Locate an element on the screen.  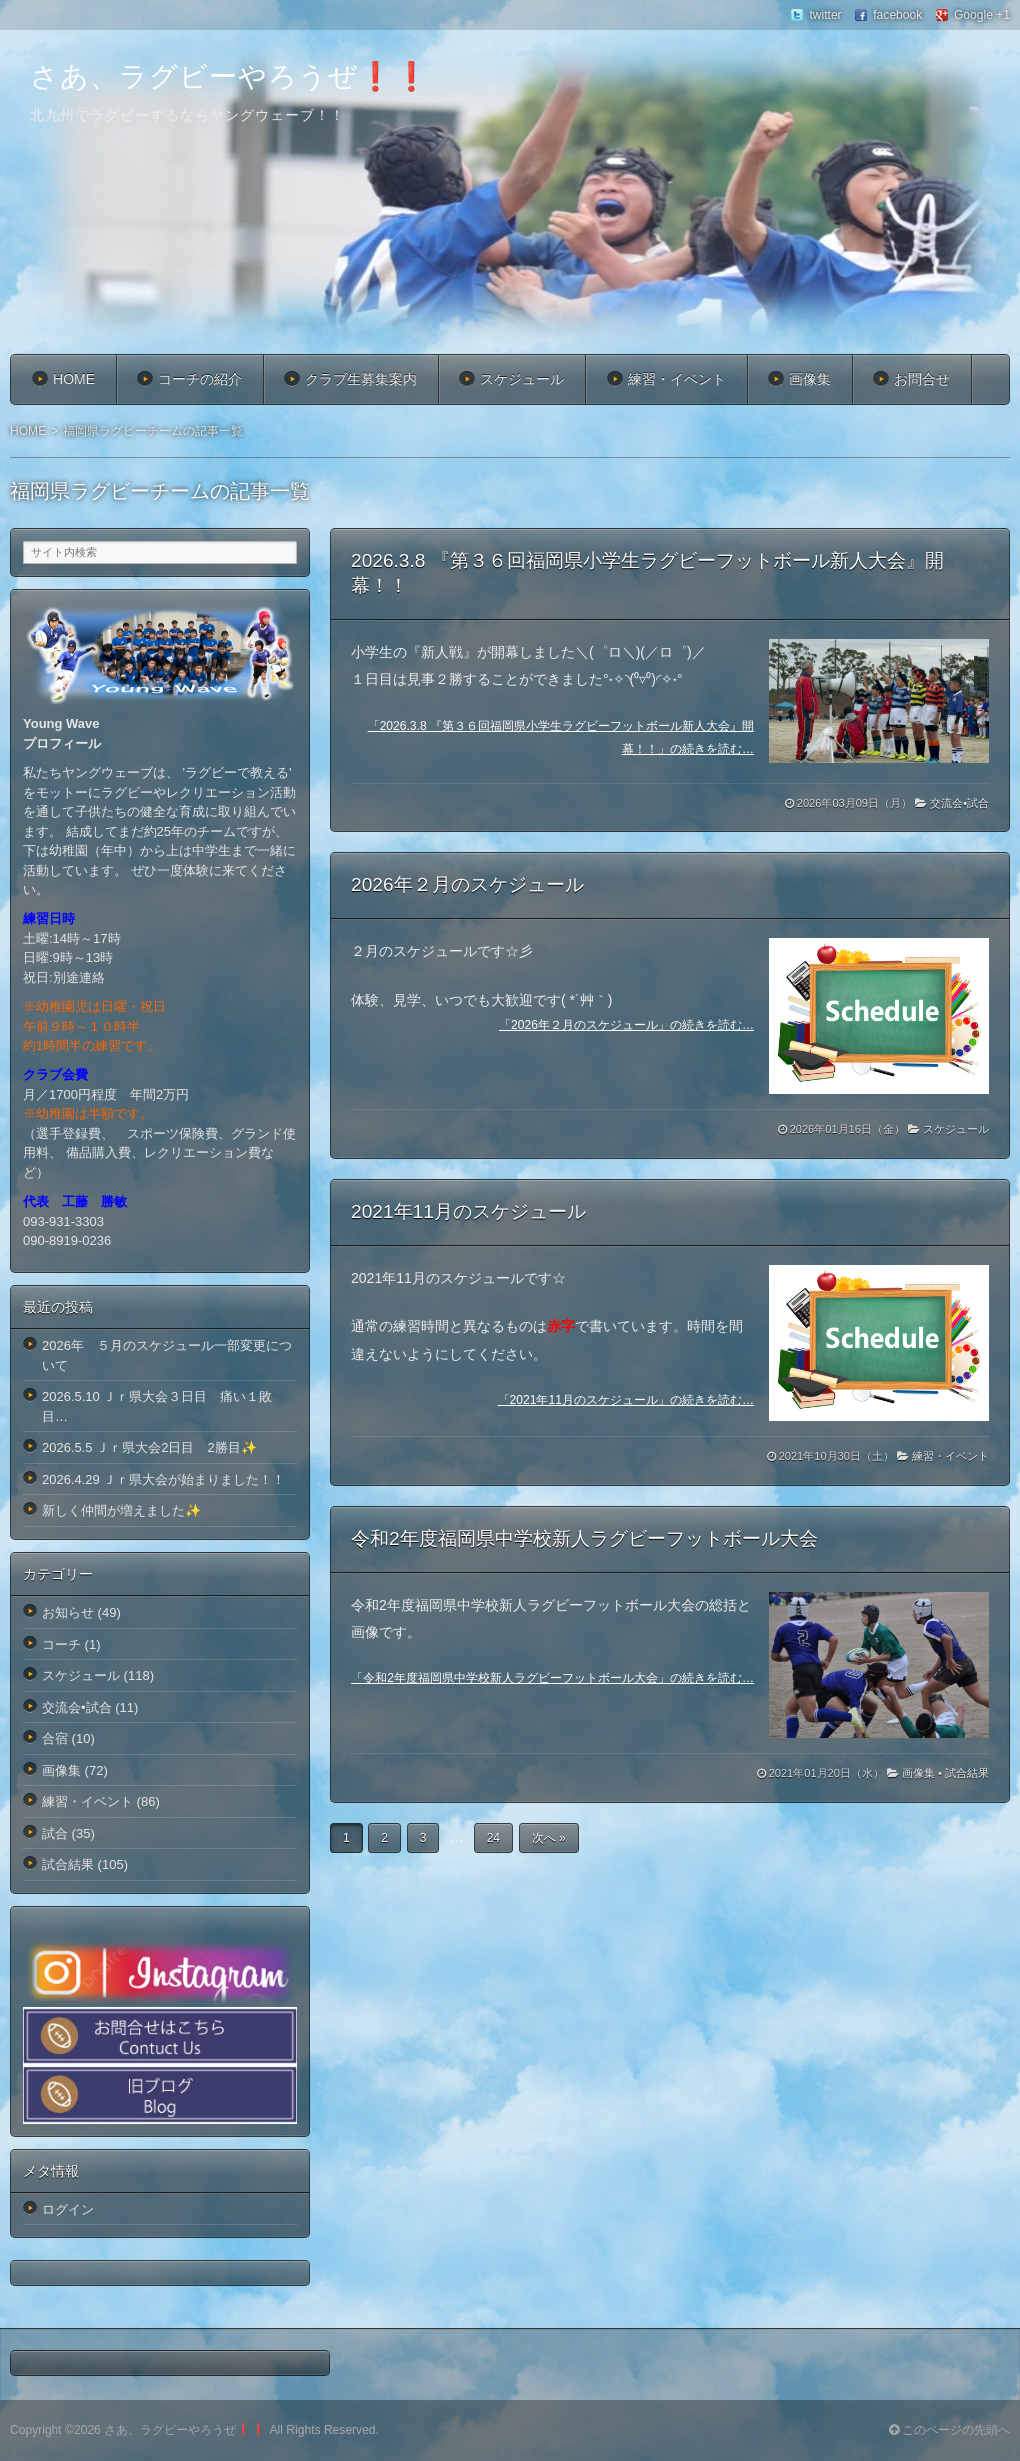
24 is located at coordinates (493, 1838).